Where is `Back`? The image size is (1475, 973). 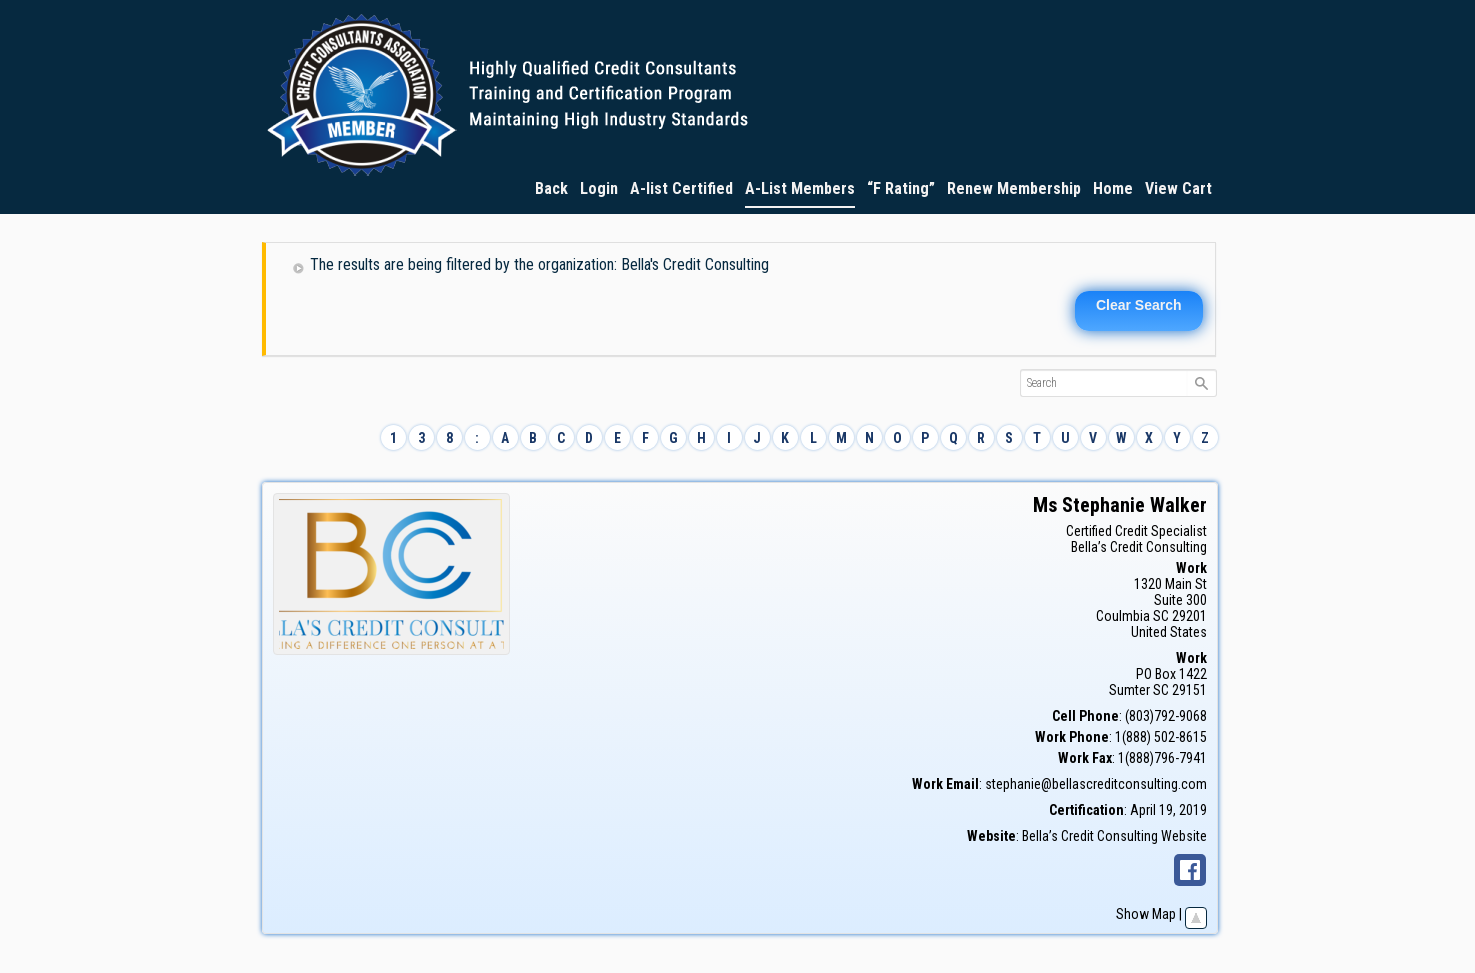 Back is located at coordinates (551, 188).